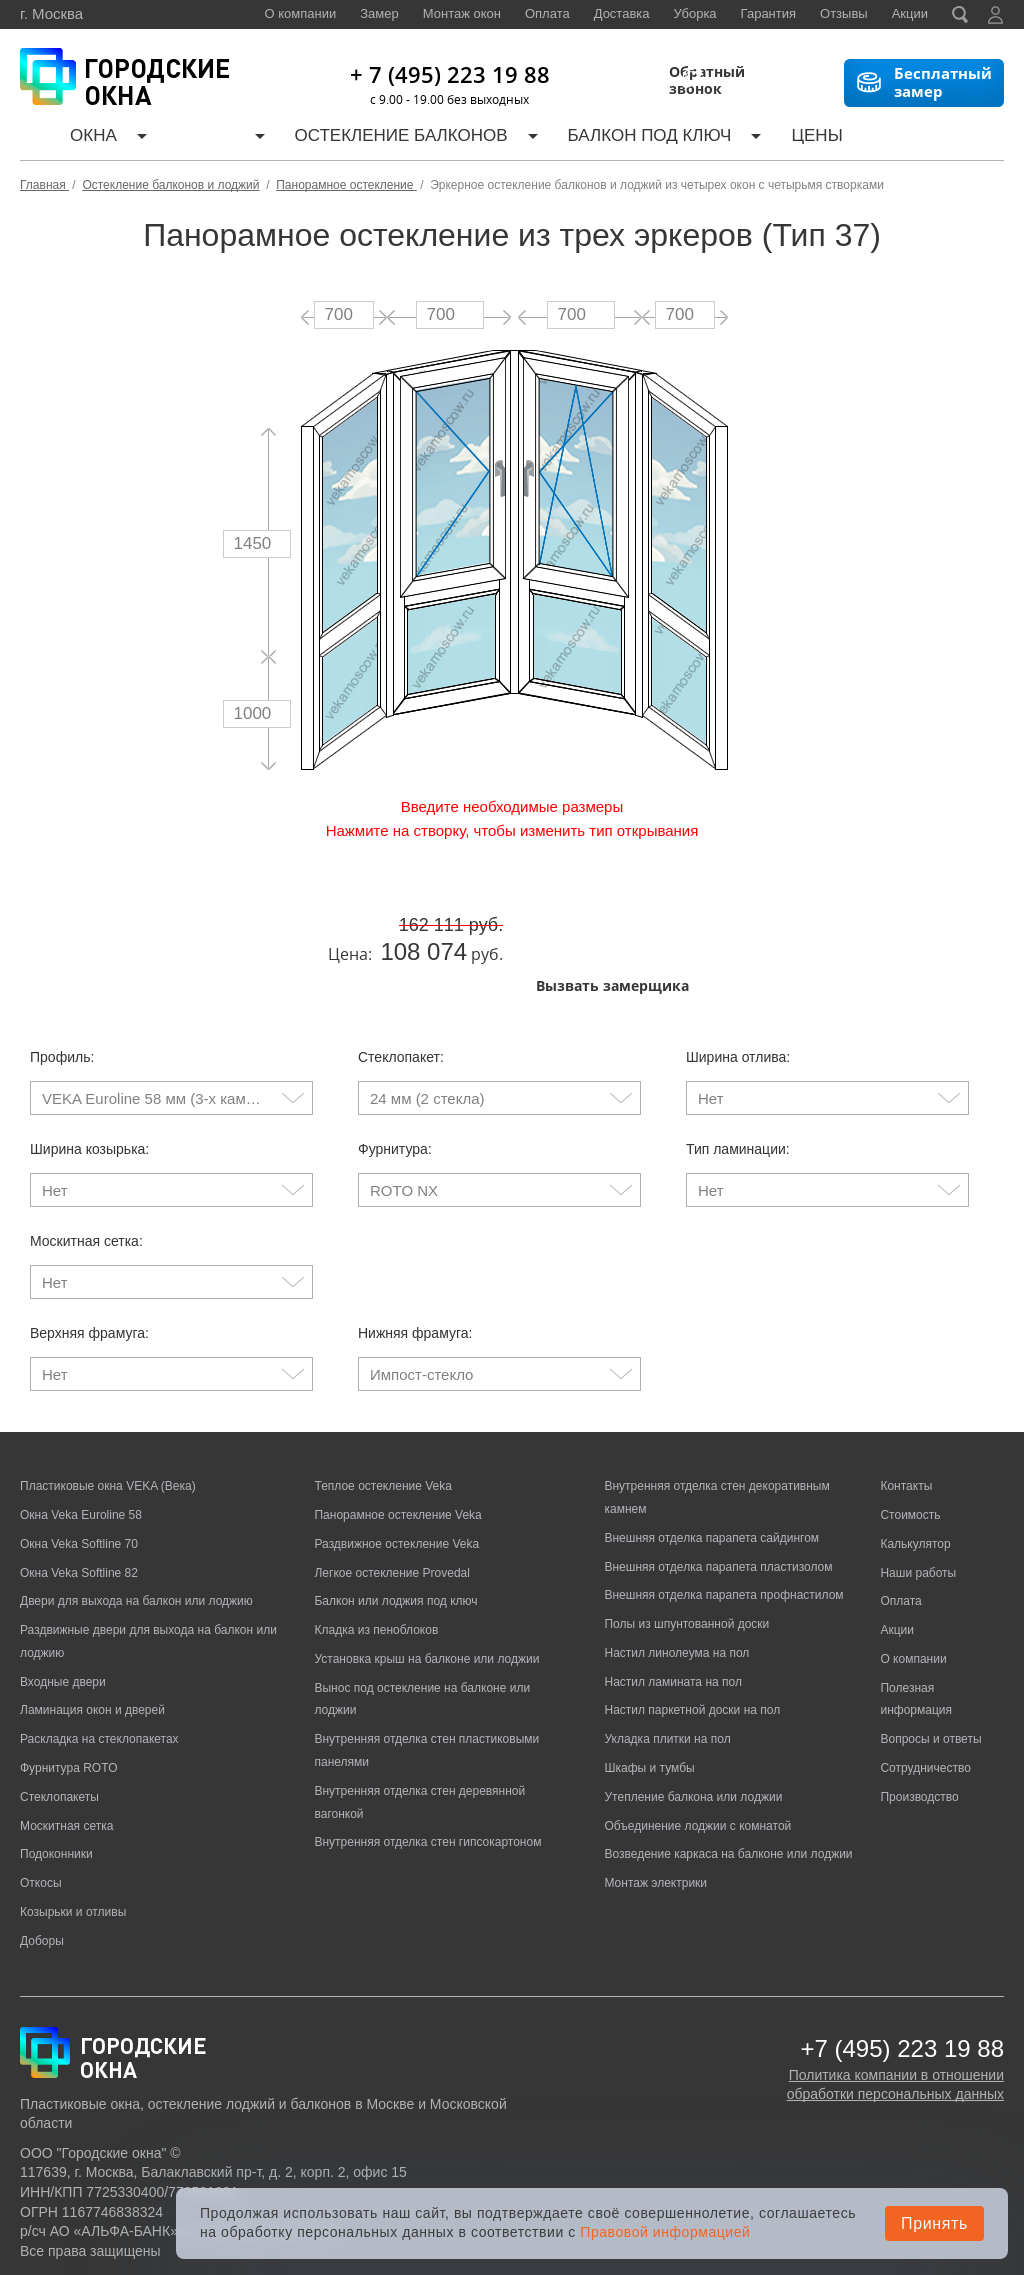  What do you see at coordinates (692, 1644) in the screenshot?
I see `Настил паркетной доски на пол` at bounding box center [692, 1644].